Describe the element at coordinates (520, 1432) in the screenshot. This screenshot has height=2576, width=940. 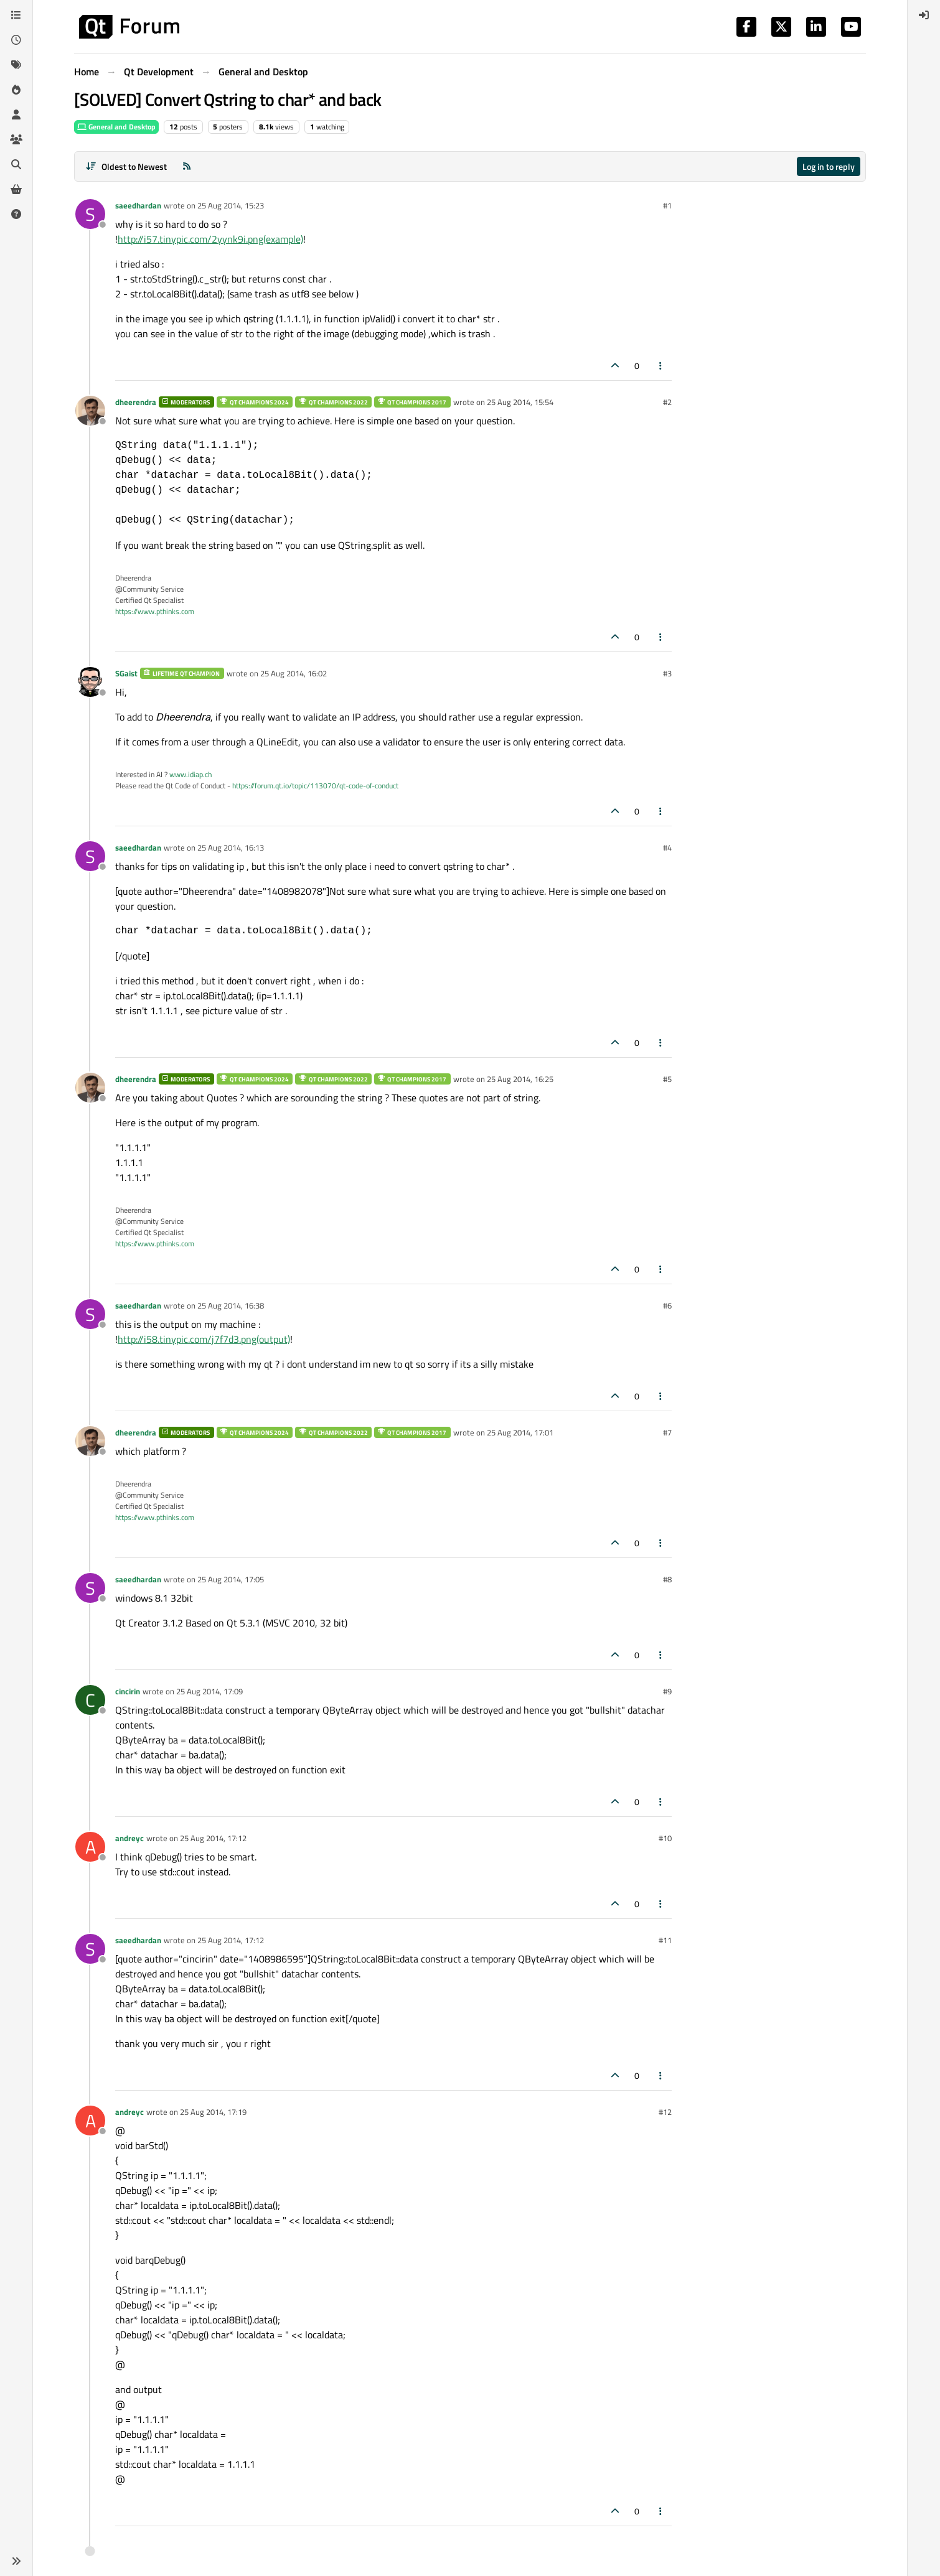
I see `25 Aug 2014, 17:01` at that location.